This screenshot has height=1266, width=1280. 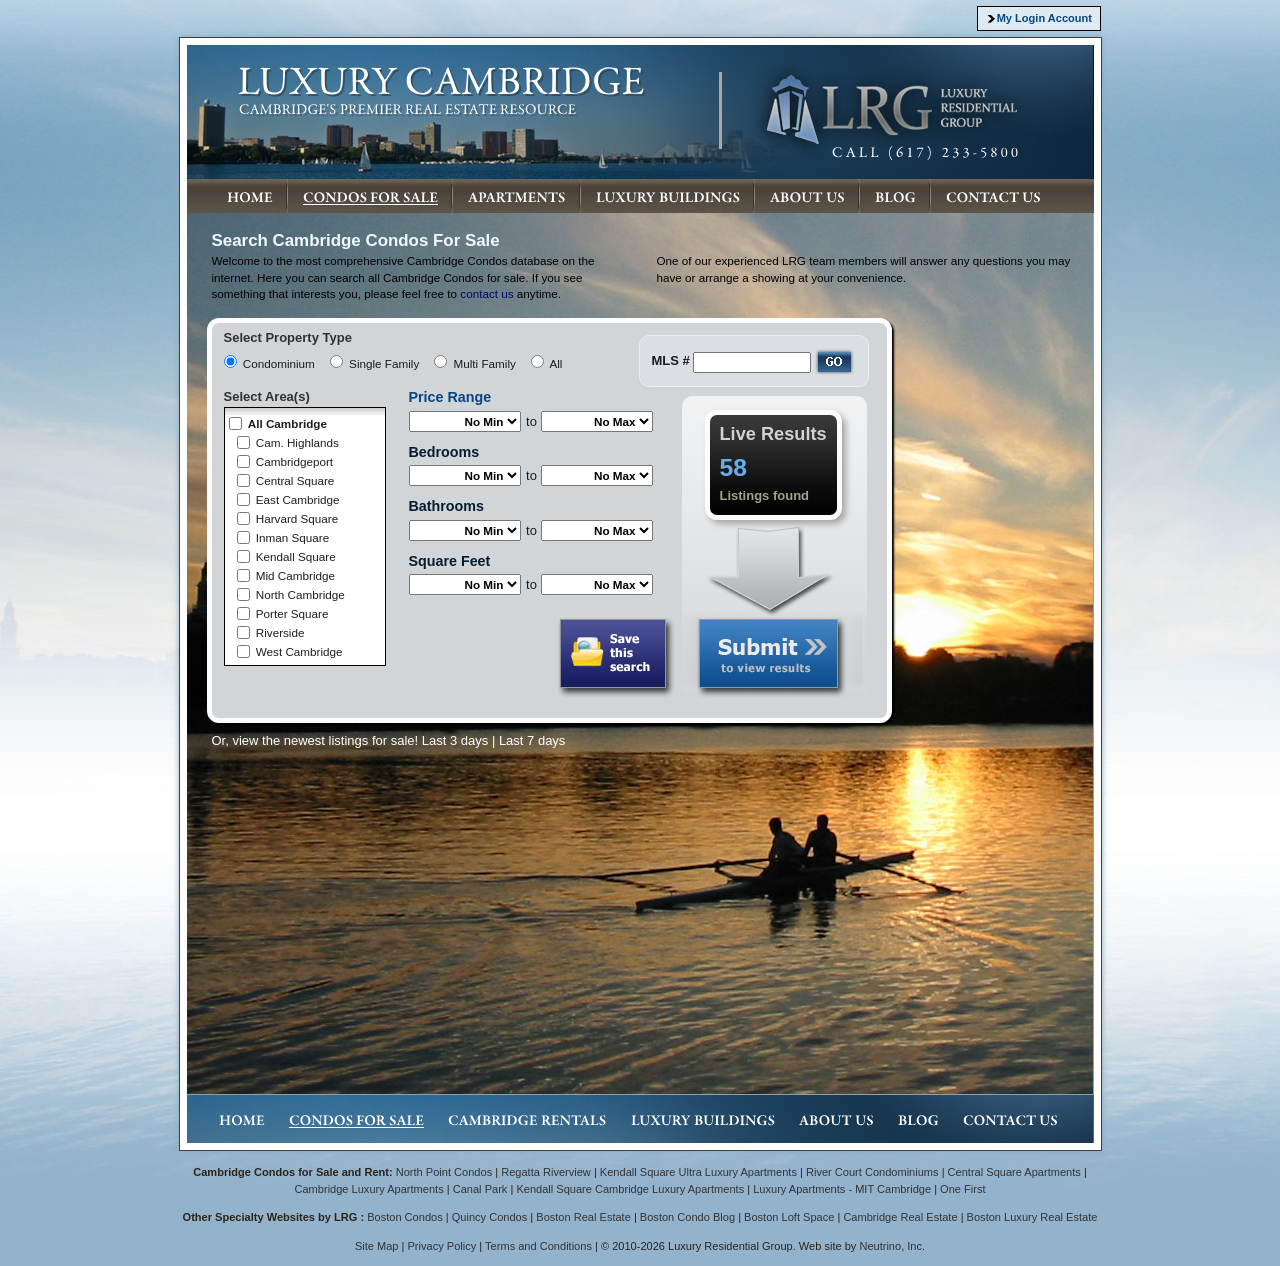 What do you see at coordinates (292, 613) in the screenshot?
I see `Porter Square` at bounding box center [292, 613].